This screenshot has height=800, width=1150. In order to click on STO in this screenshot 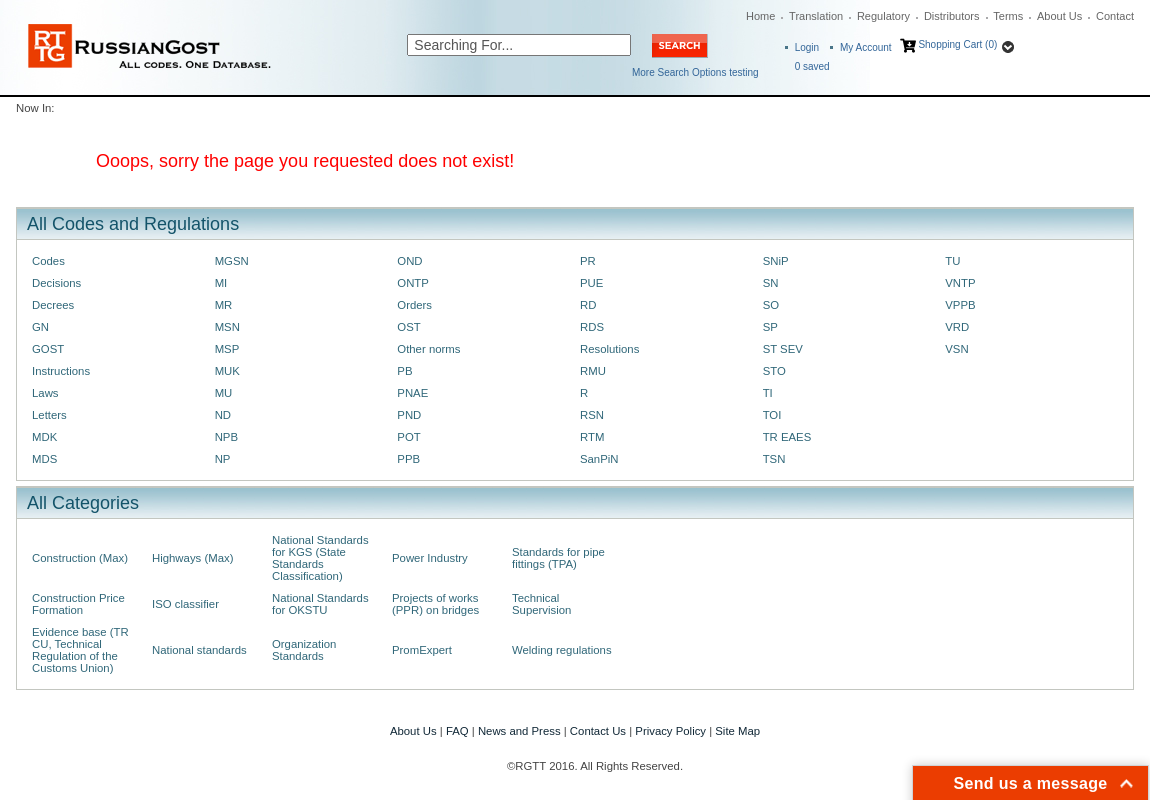, I will do `click(774, 371)`.